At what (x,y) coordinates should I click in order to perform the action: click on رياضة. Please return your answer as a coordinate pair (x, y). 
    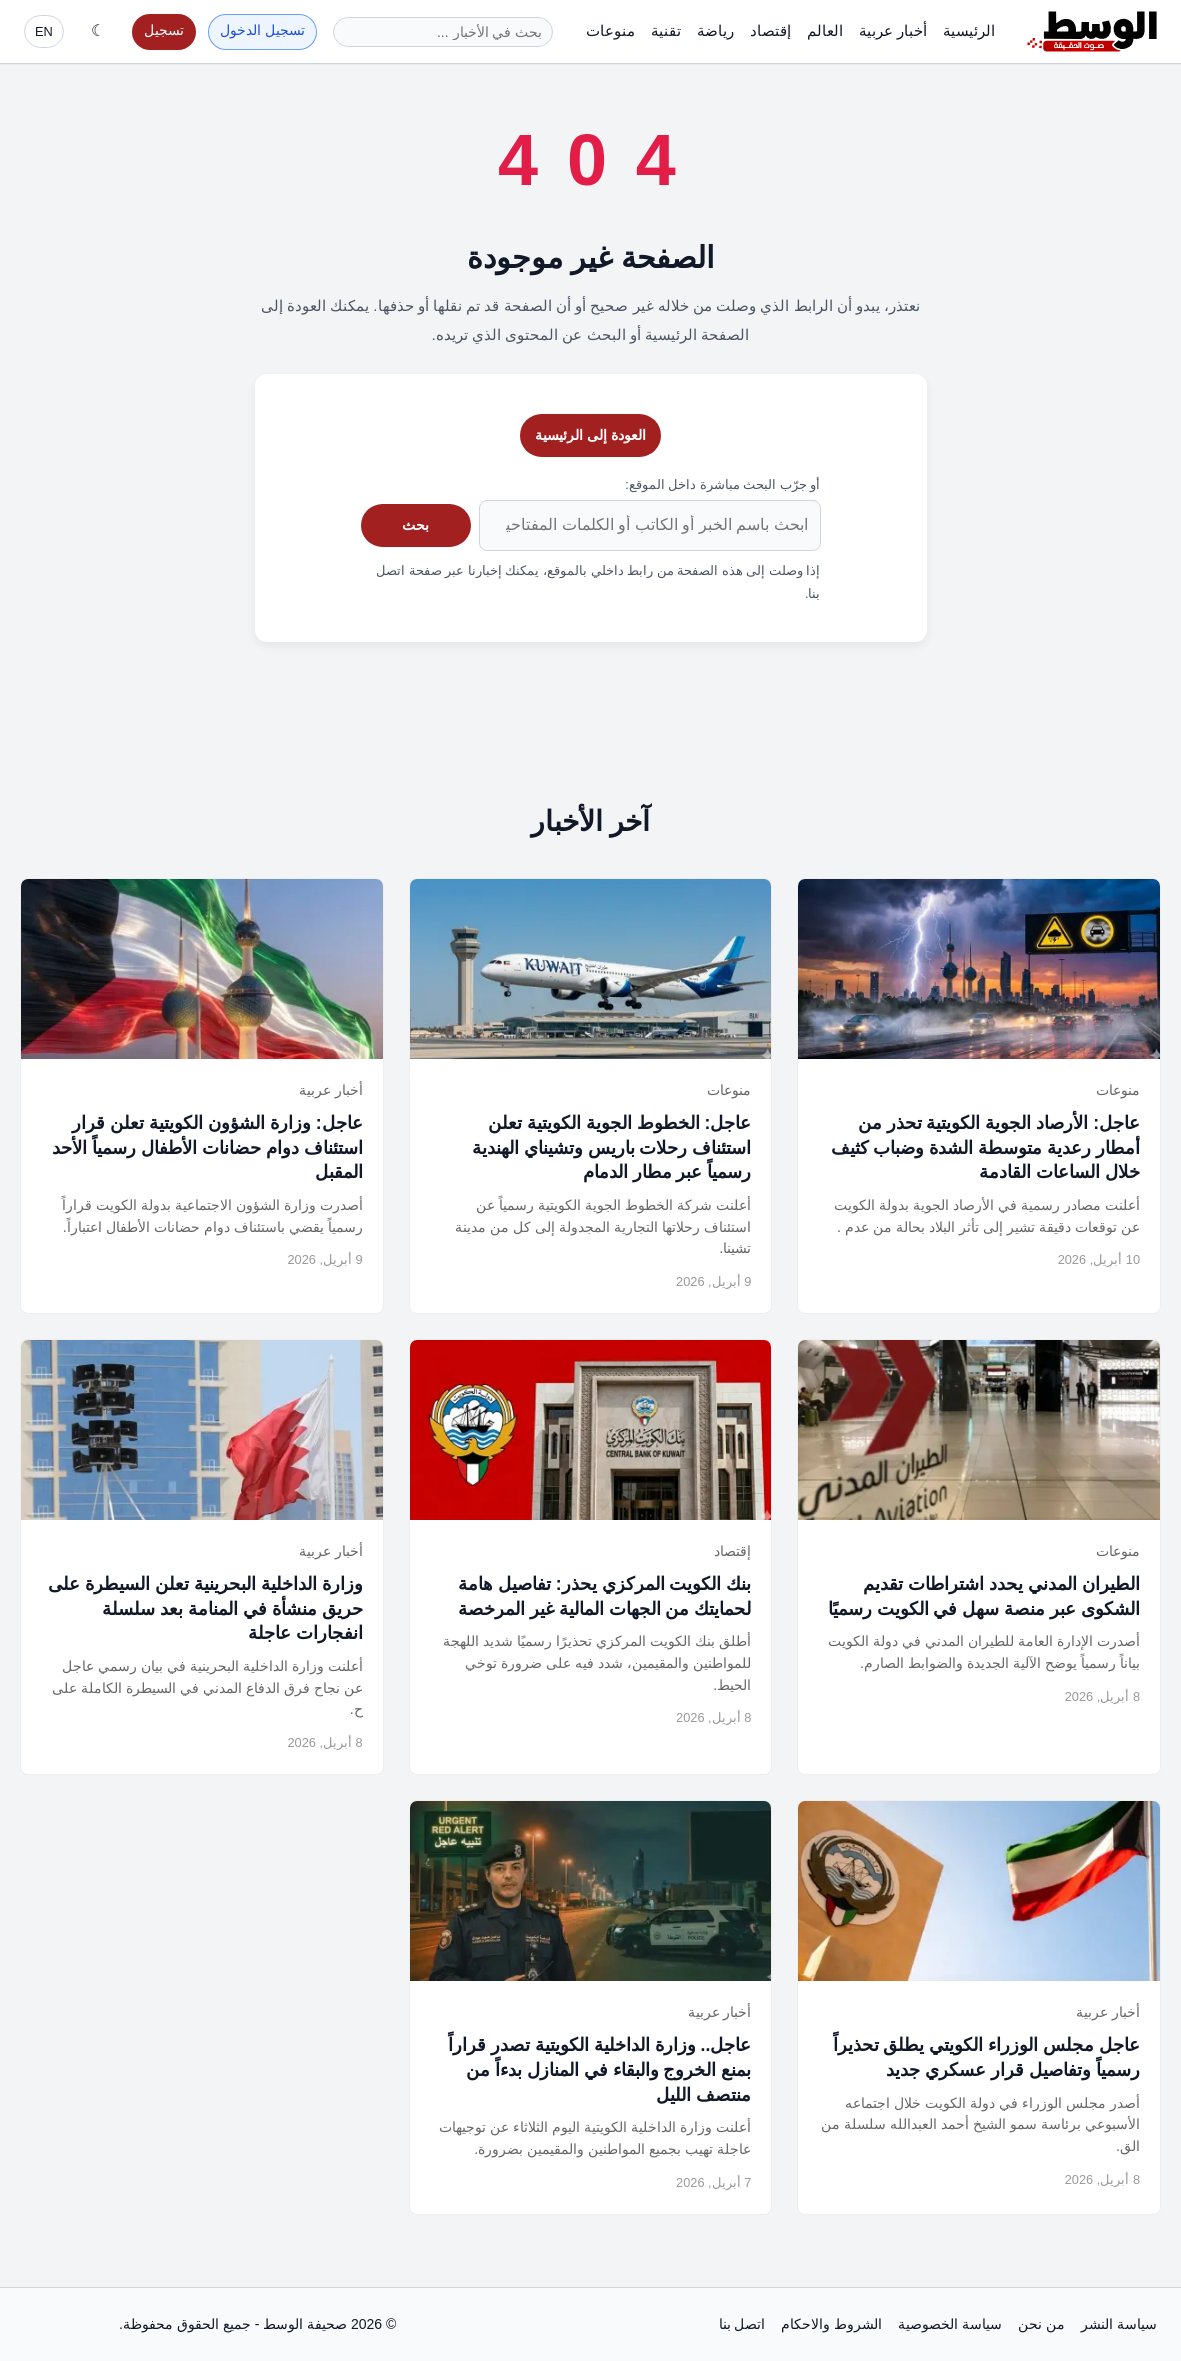
    Looking at the image, I should click on (715, 30).